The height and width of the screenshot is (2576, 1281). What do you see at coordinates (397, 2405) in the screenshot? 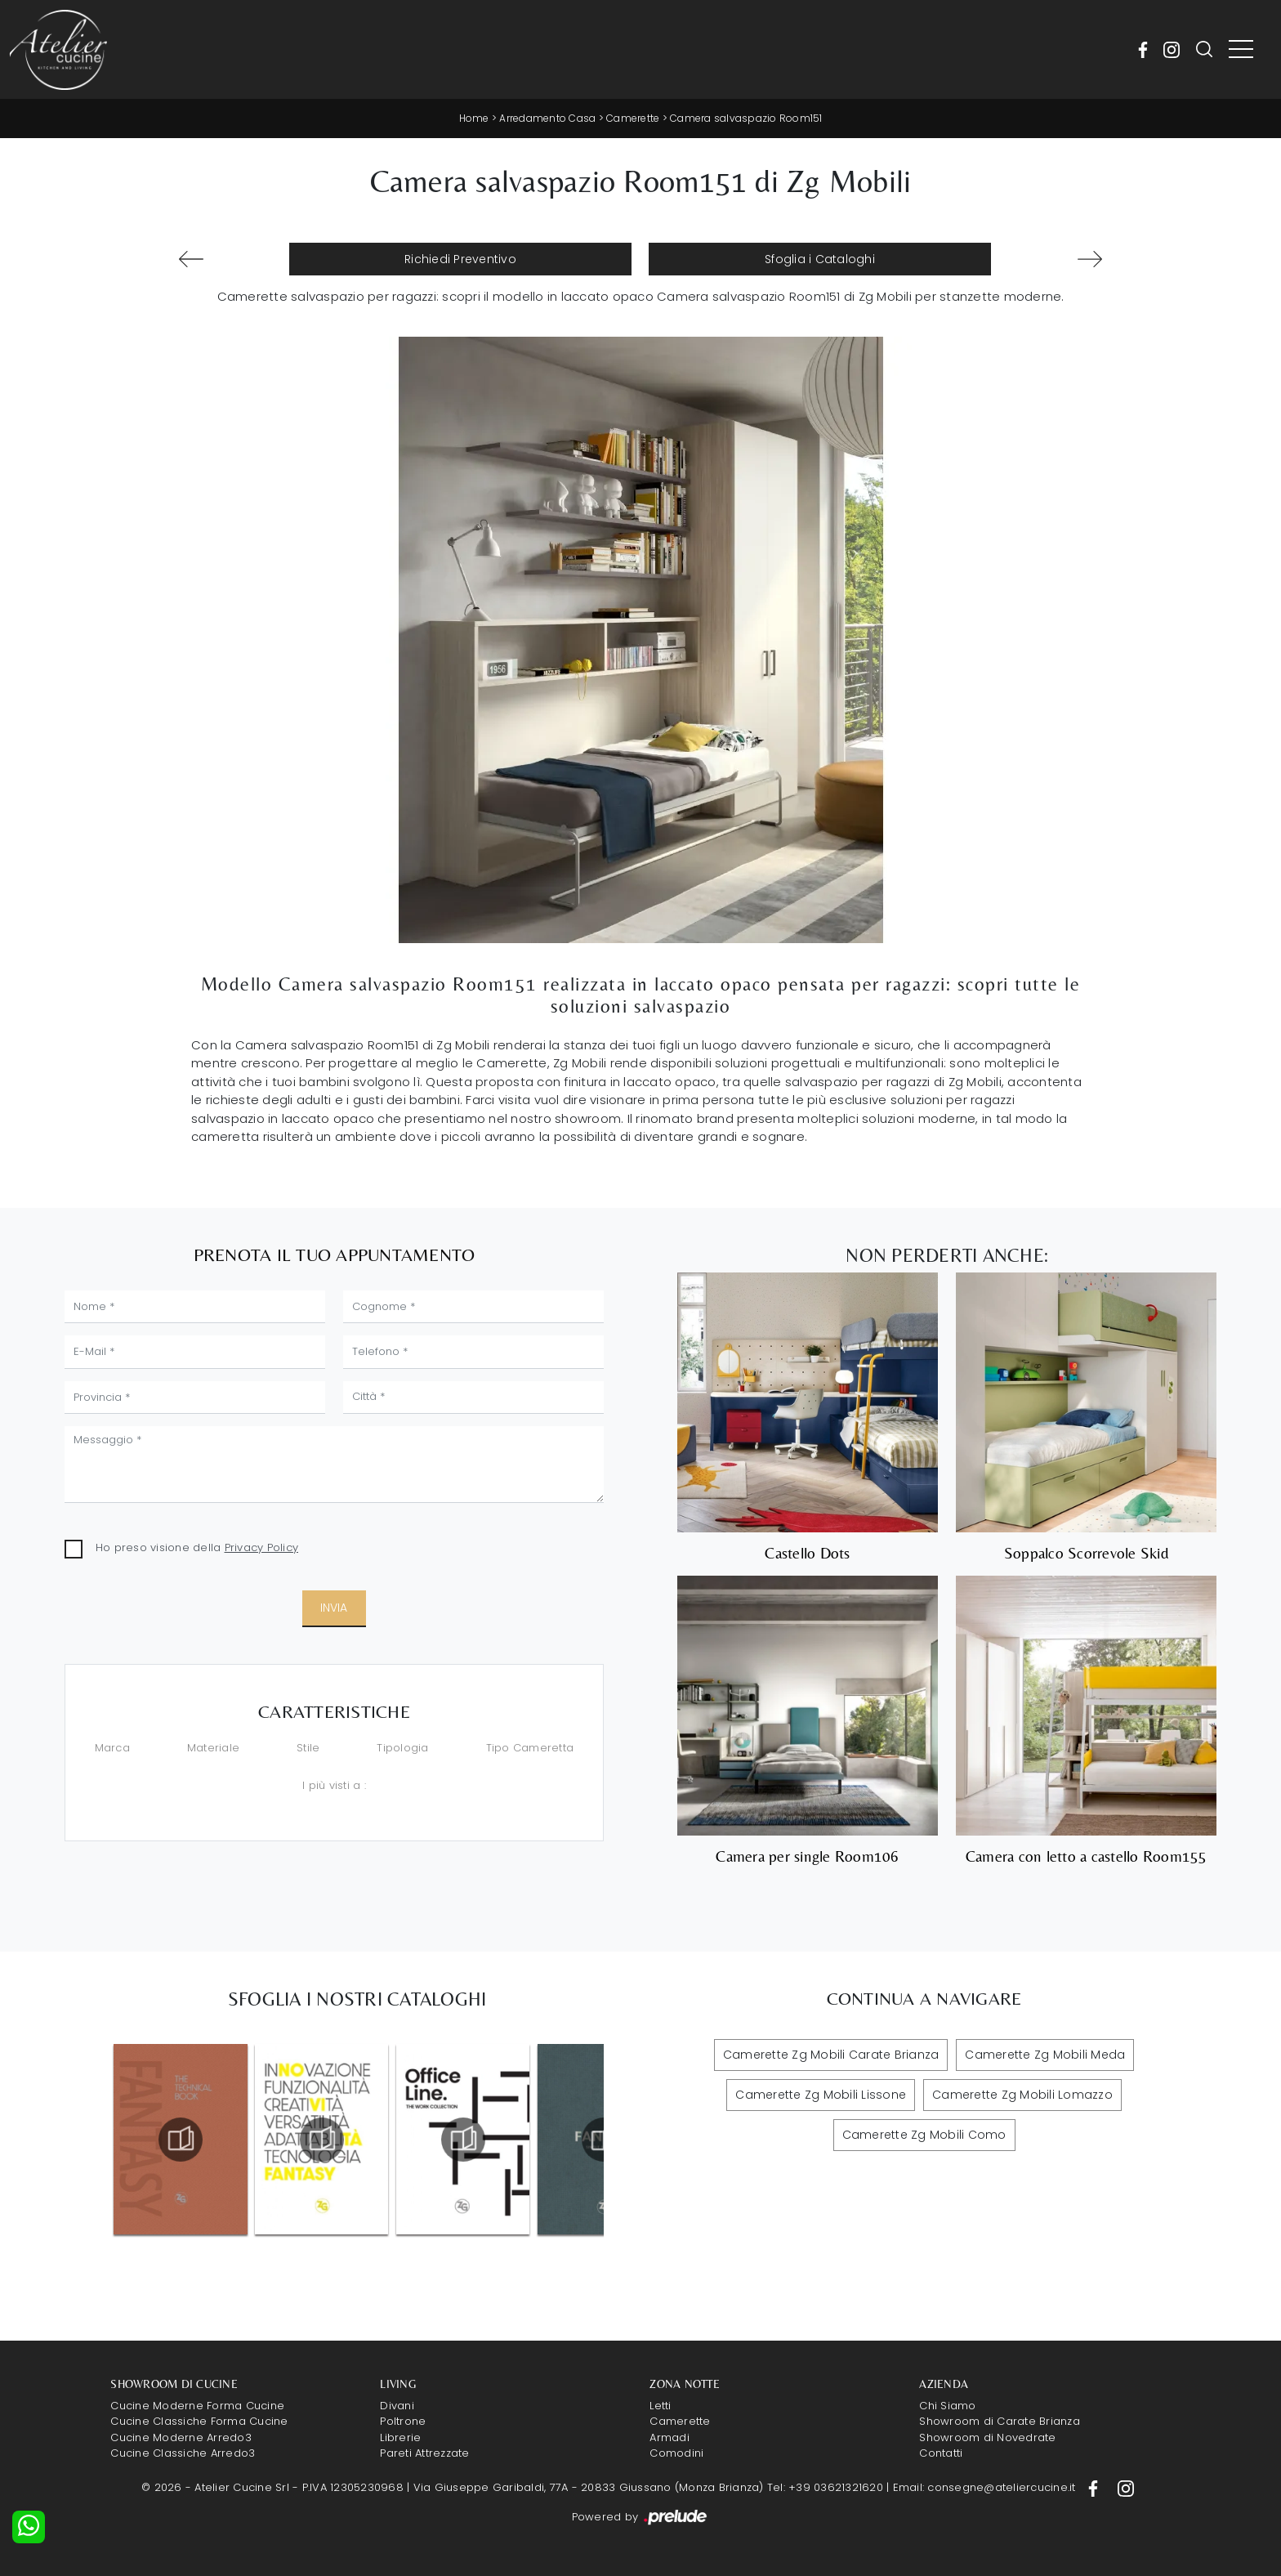
I see `Divani` at bounding box center [397, 2405].